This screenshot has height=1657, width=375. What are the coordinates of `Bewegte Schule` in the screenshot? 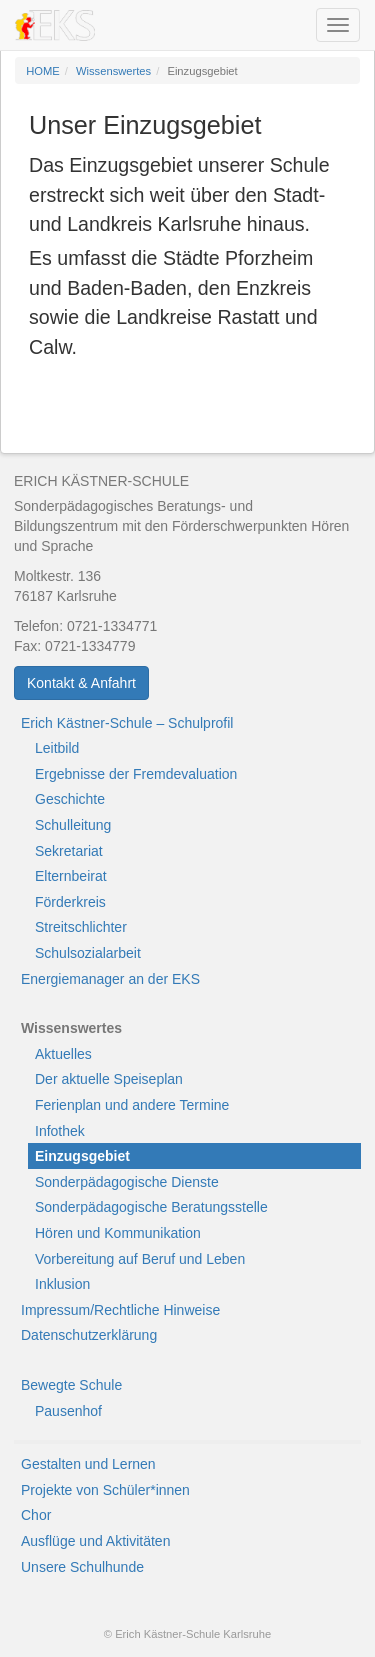 It's located at (71, 1385).